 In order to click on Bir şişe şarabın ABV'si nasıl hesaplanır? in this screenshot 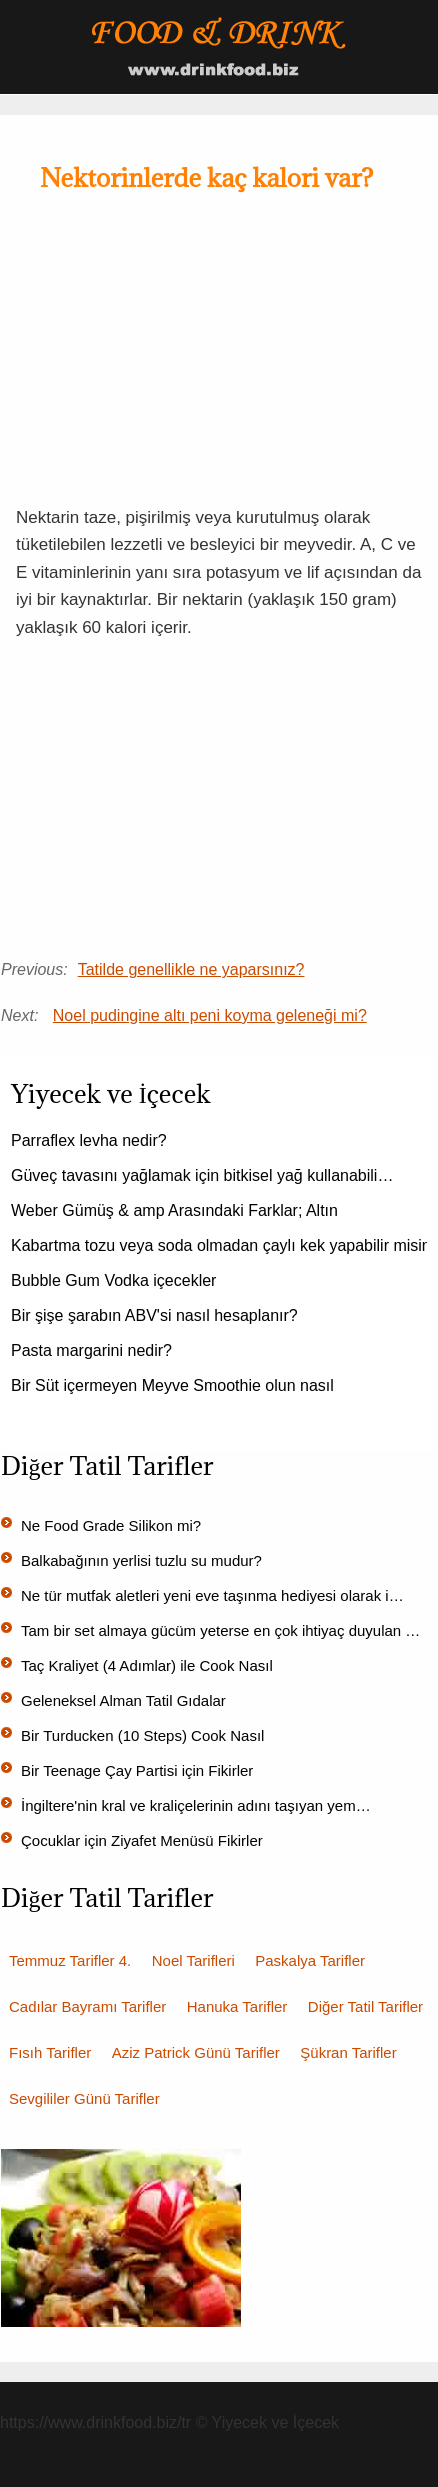, I will do `click(154, 1315)`.